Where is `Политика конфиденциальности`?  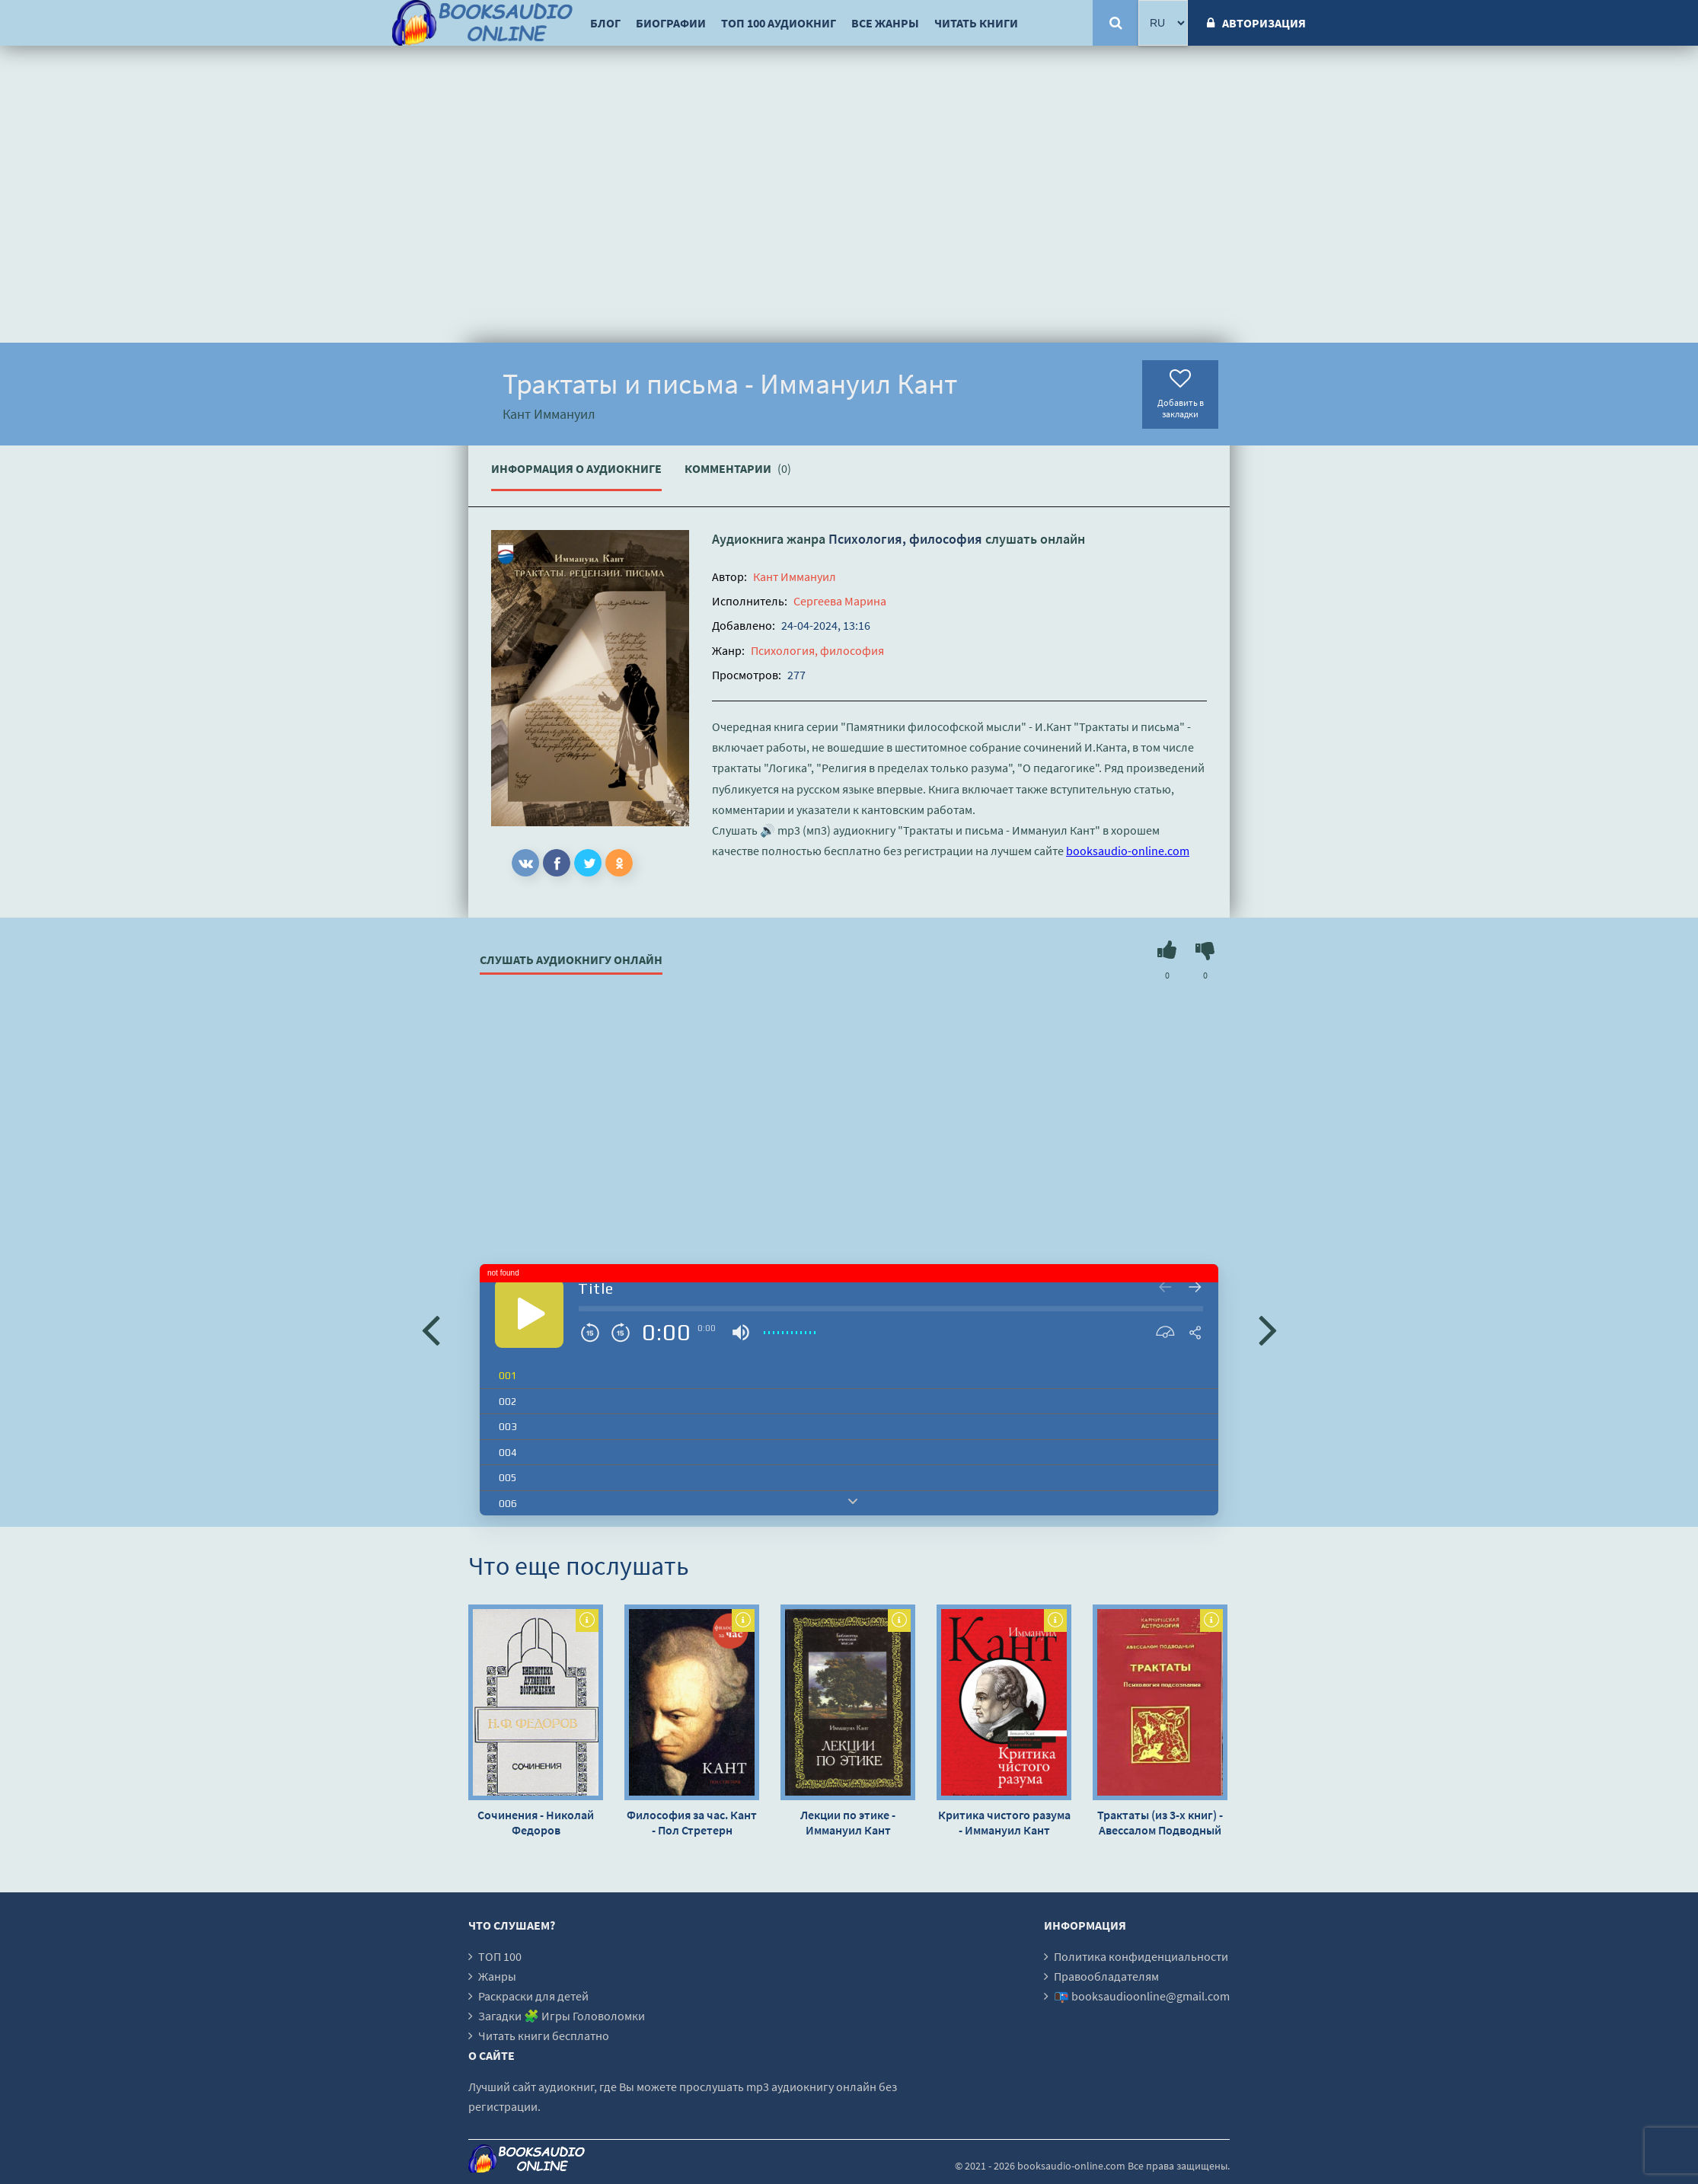
Политика конфиденциальности is located at coordinates (1141, 1956).